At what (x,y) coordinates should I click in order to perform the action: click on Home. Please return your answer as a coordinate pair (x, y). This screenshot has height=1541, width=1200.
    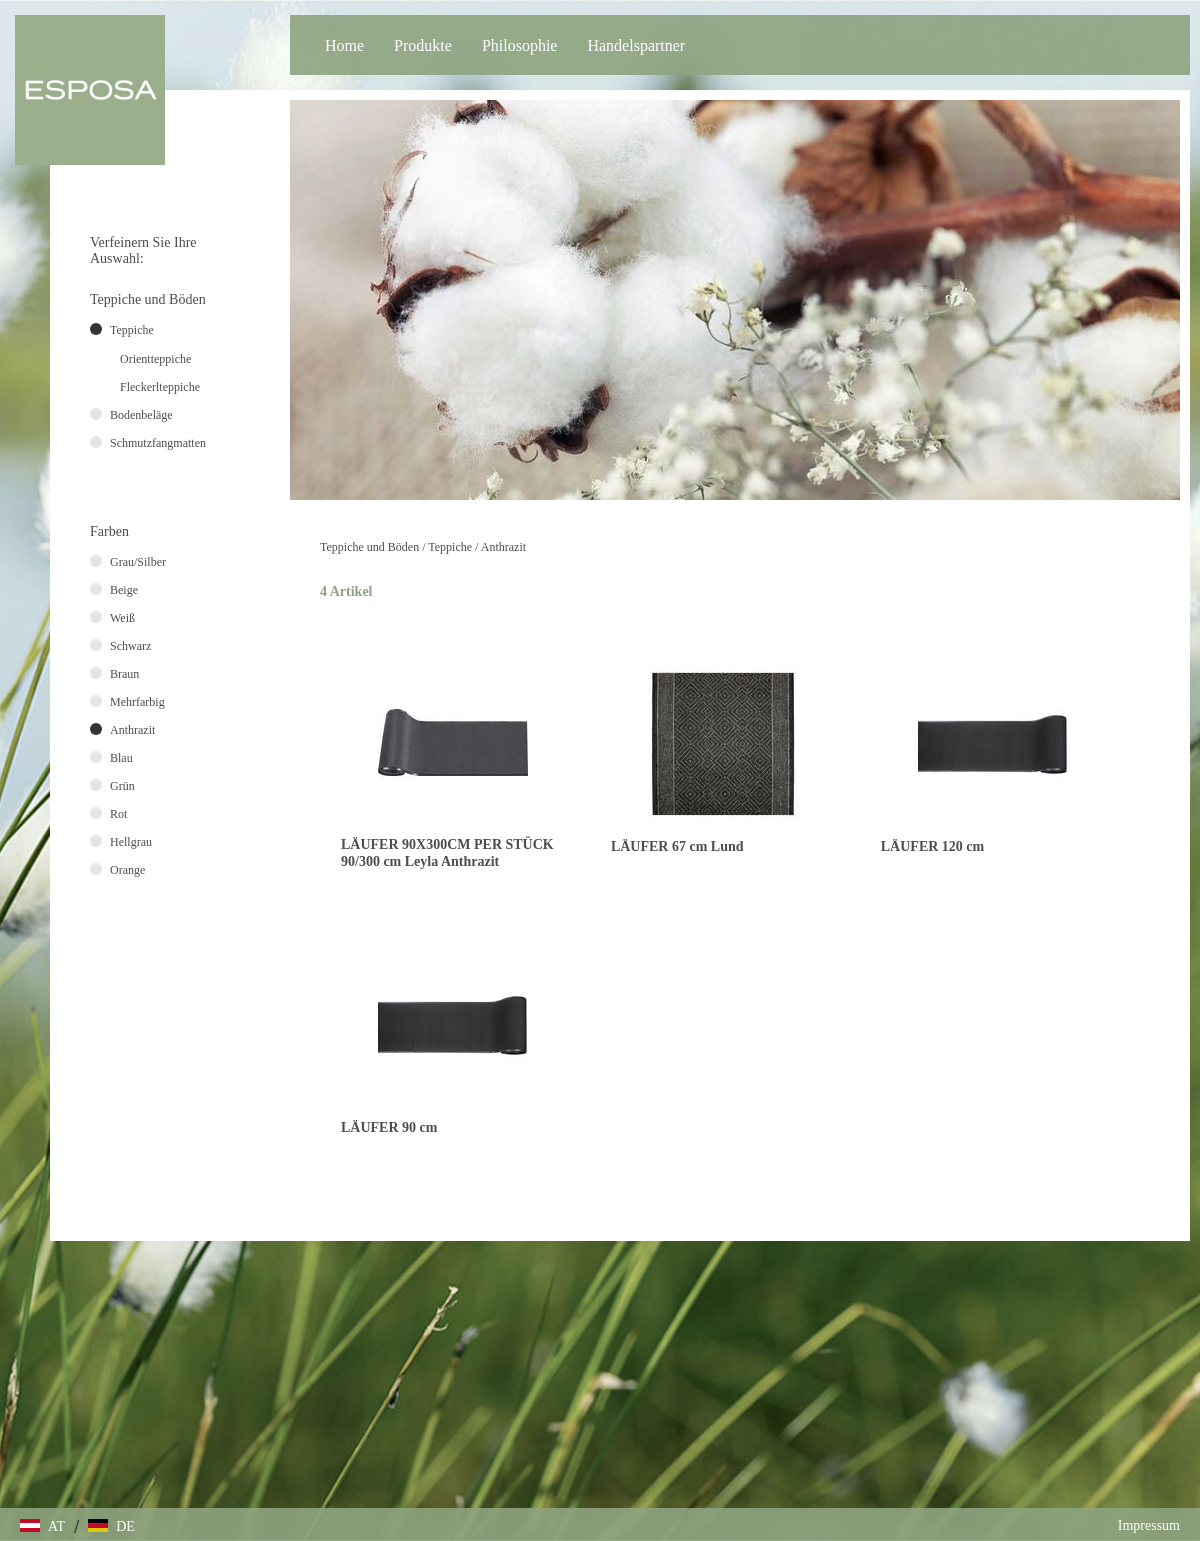
    Looking at the image, I should click on (344, 45).